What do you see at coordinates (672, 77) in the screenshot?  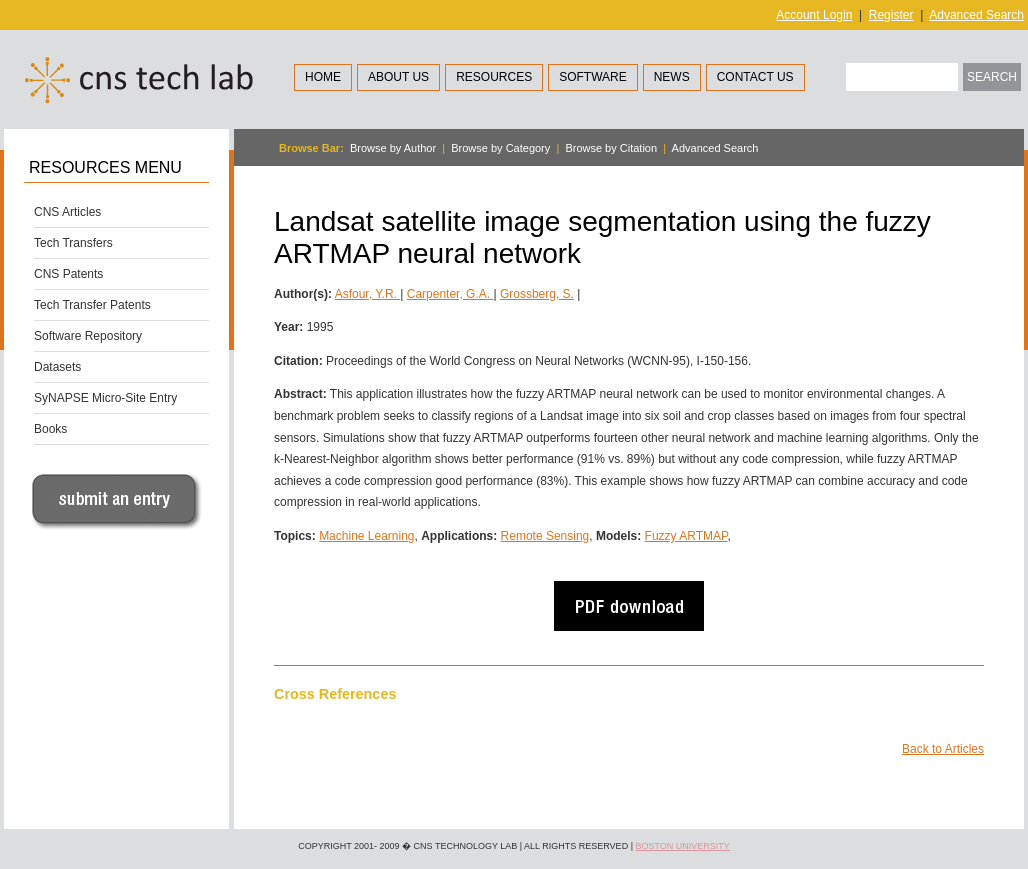 I see `News` at bounding box center [672, 77].